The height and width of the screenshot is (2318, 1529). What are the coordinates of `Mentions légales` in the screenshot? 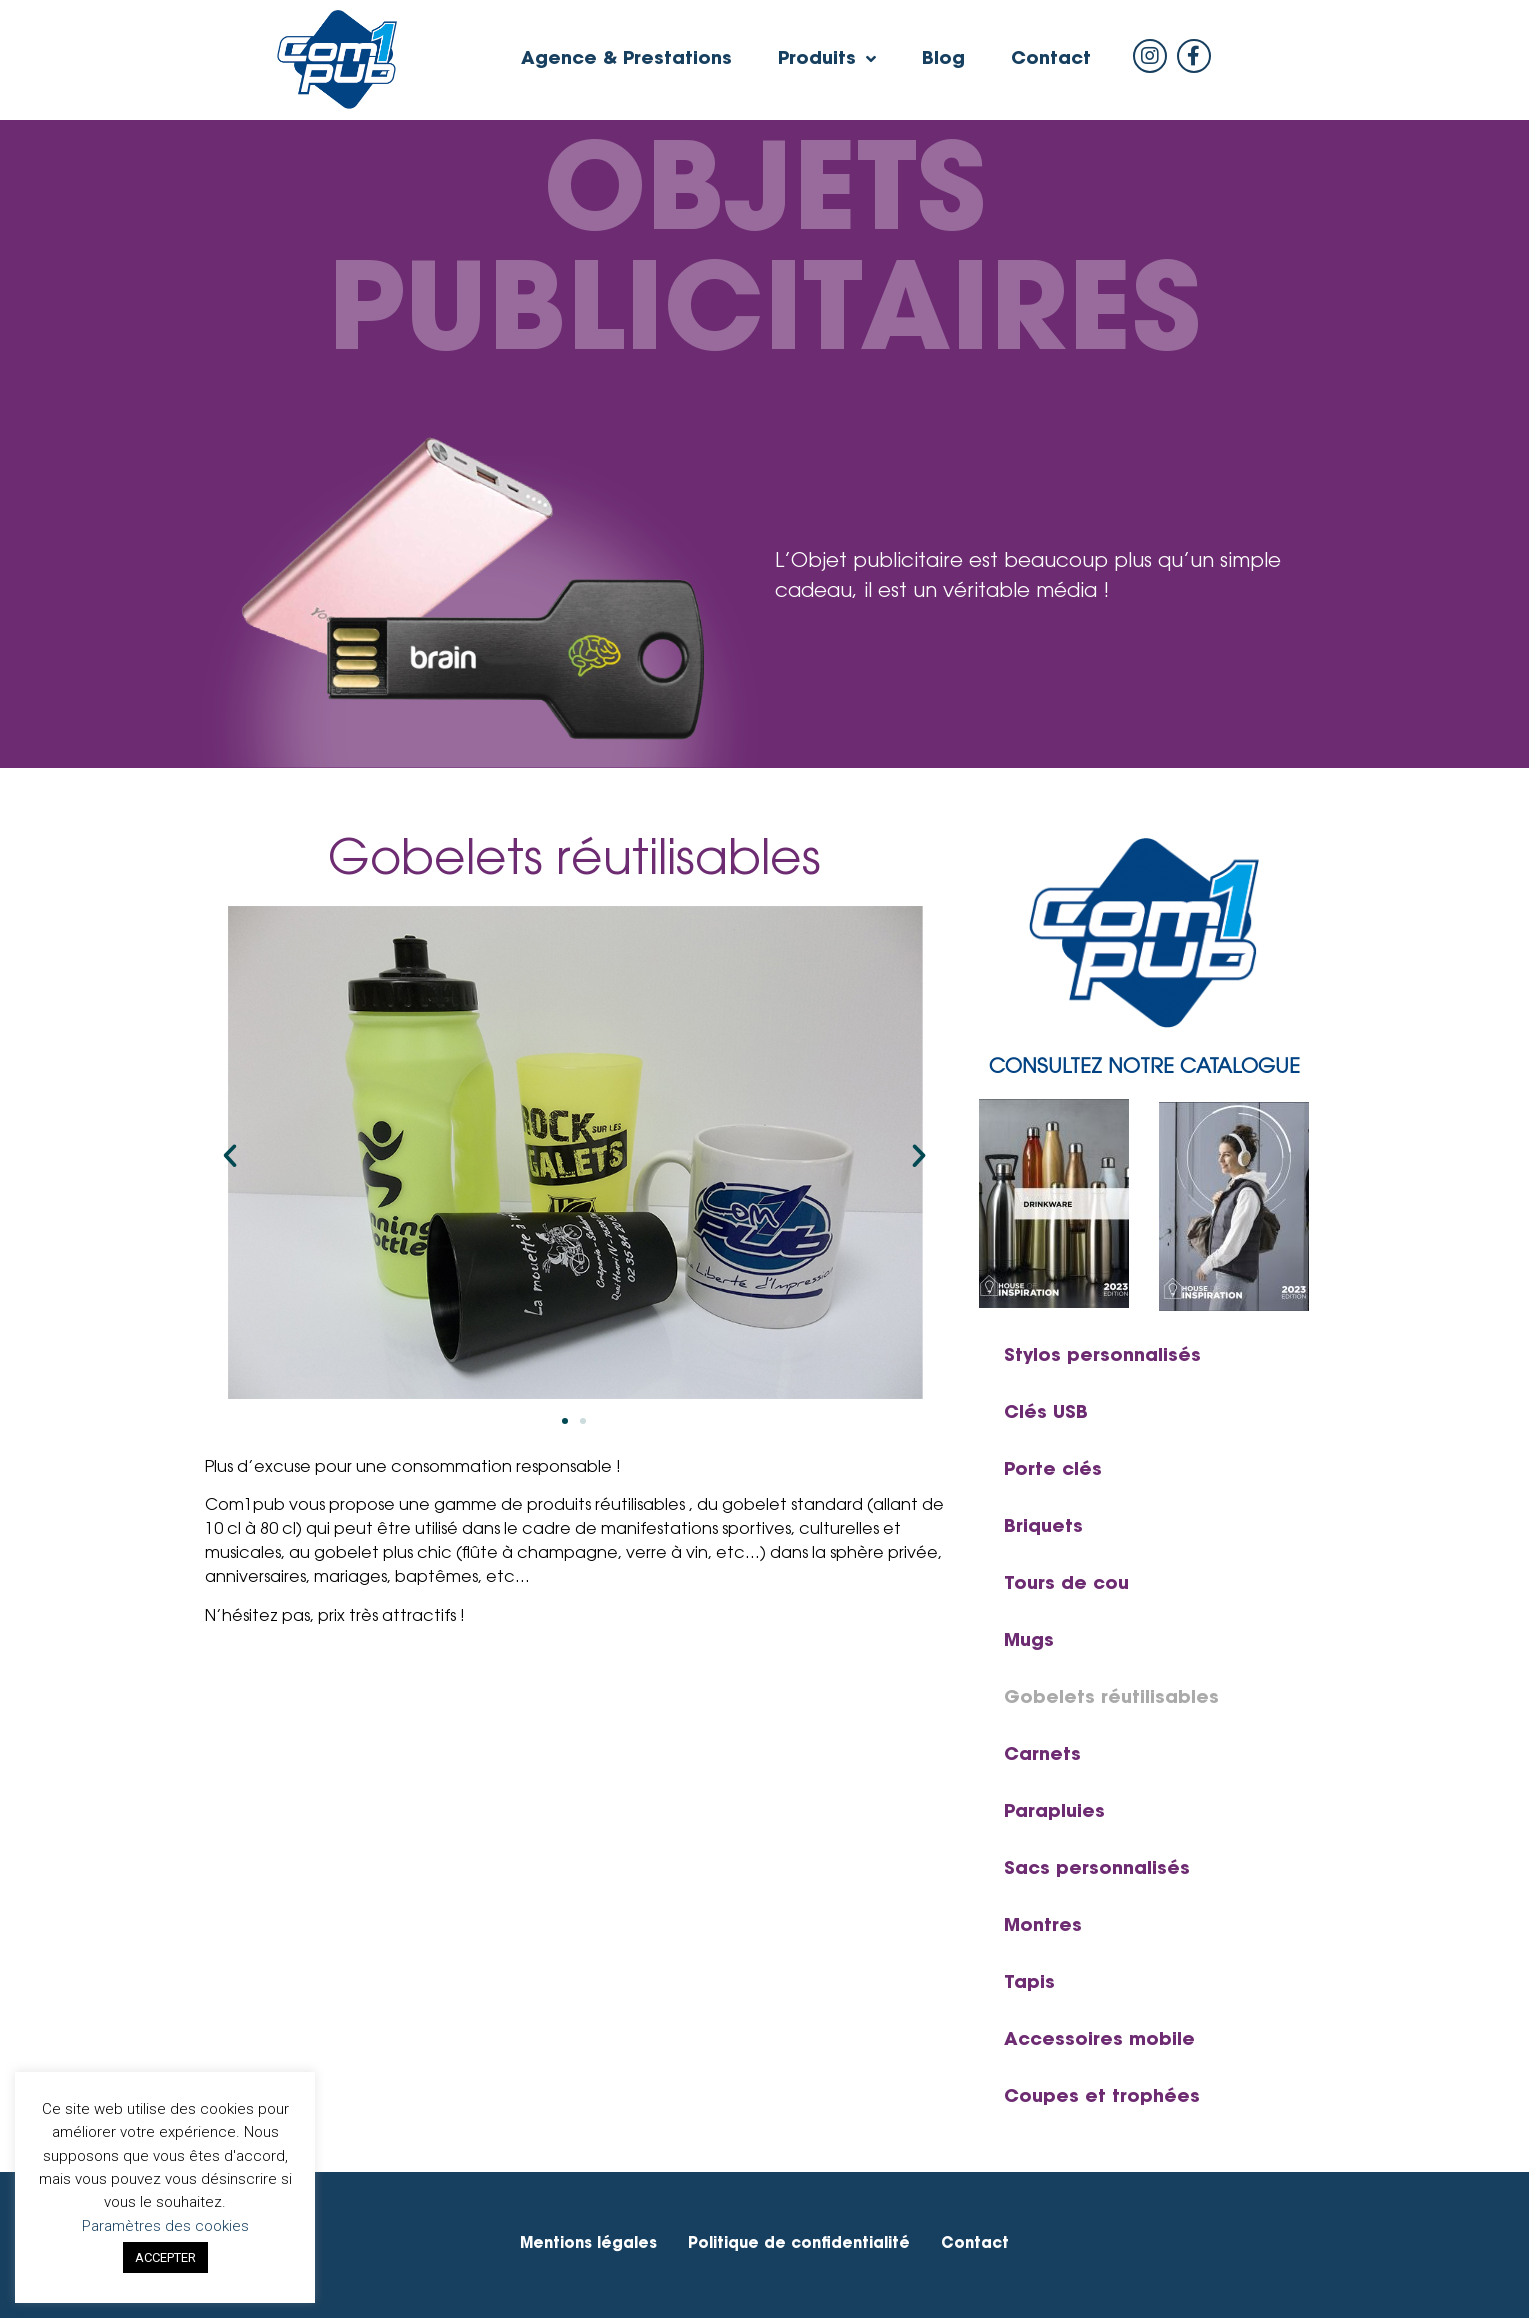 It's located at (588, 2244).